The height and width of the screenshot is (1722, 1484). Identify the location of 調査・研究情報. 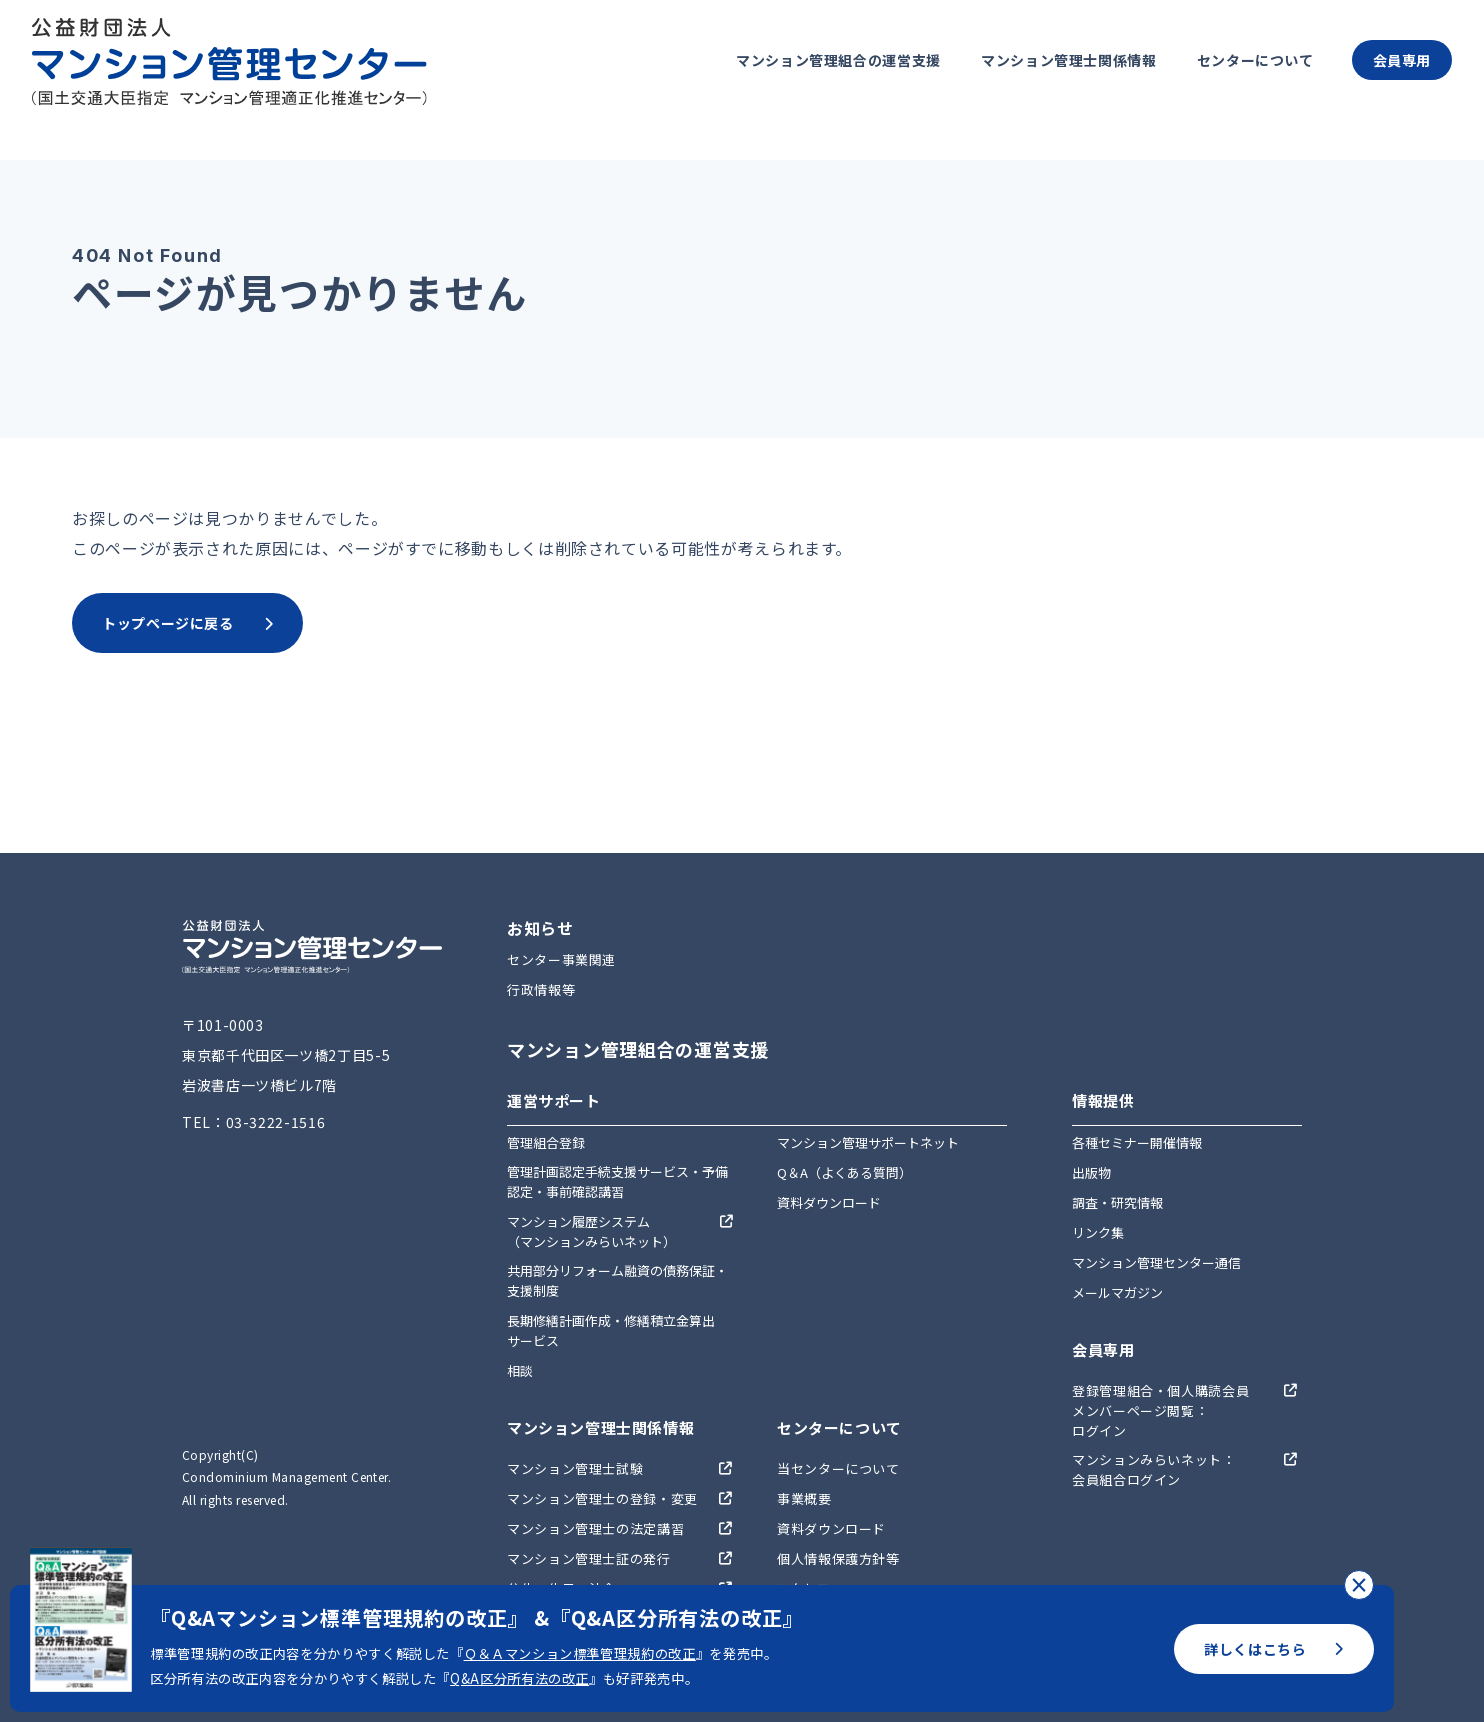
(1117, 1202).